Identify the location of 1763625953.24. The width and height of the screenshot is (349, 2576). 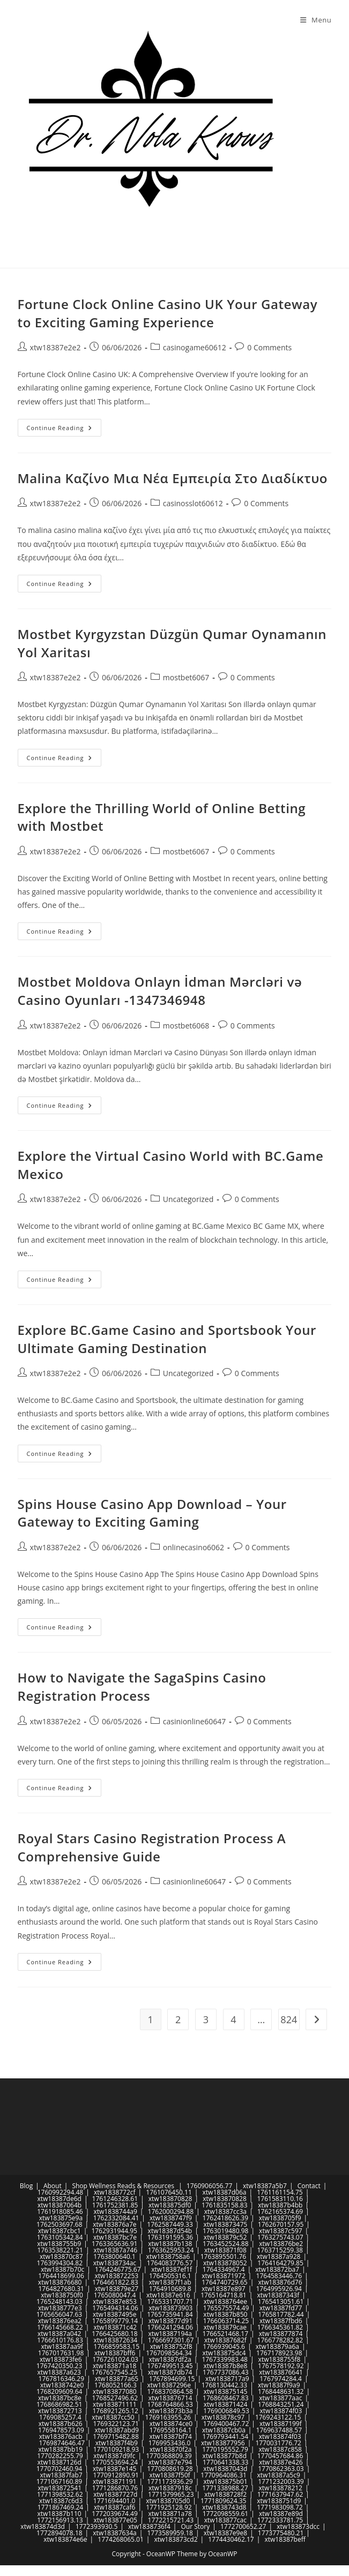
(171, 2250).